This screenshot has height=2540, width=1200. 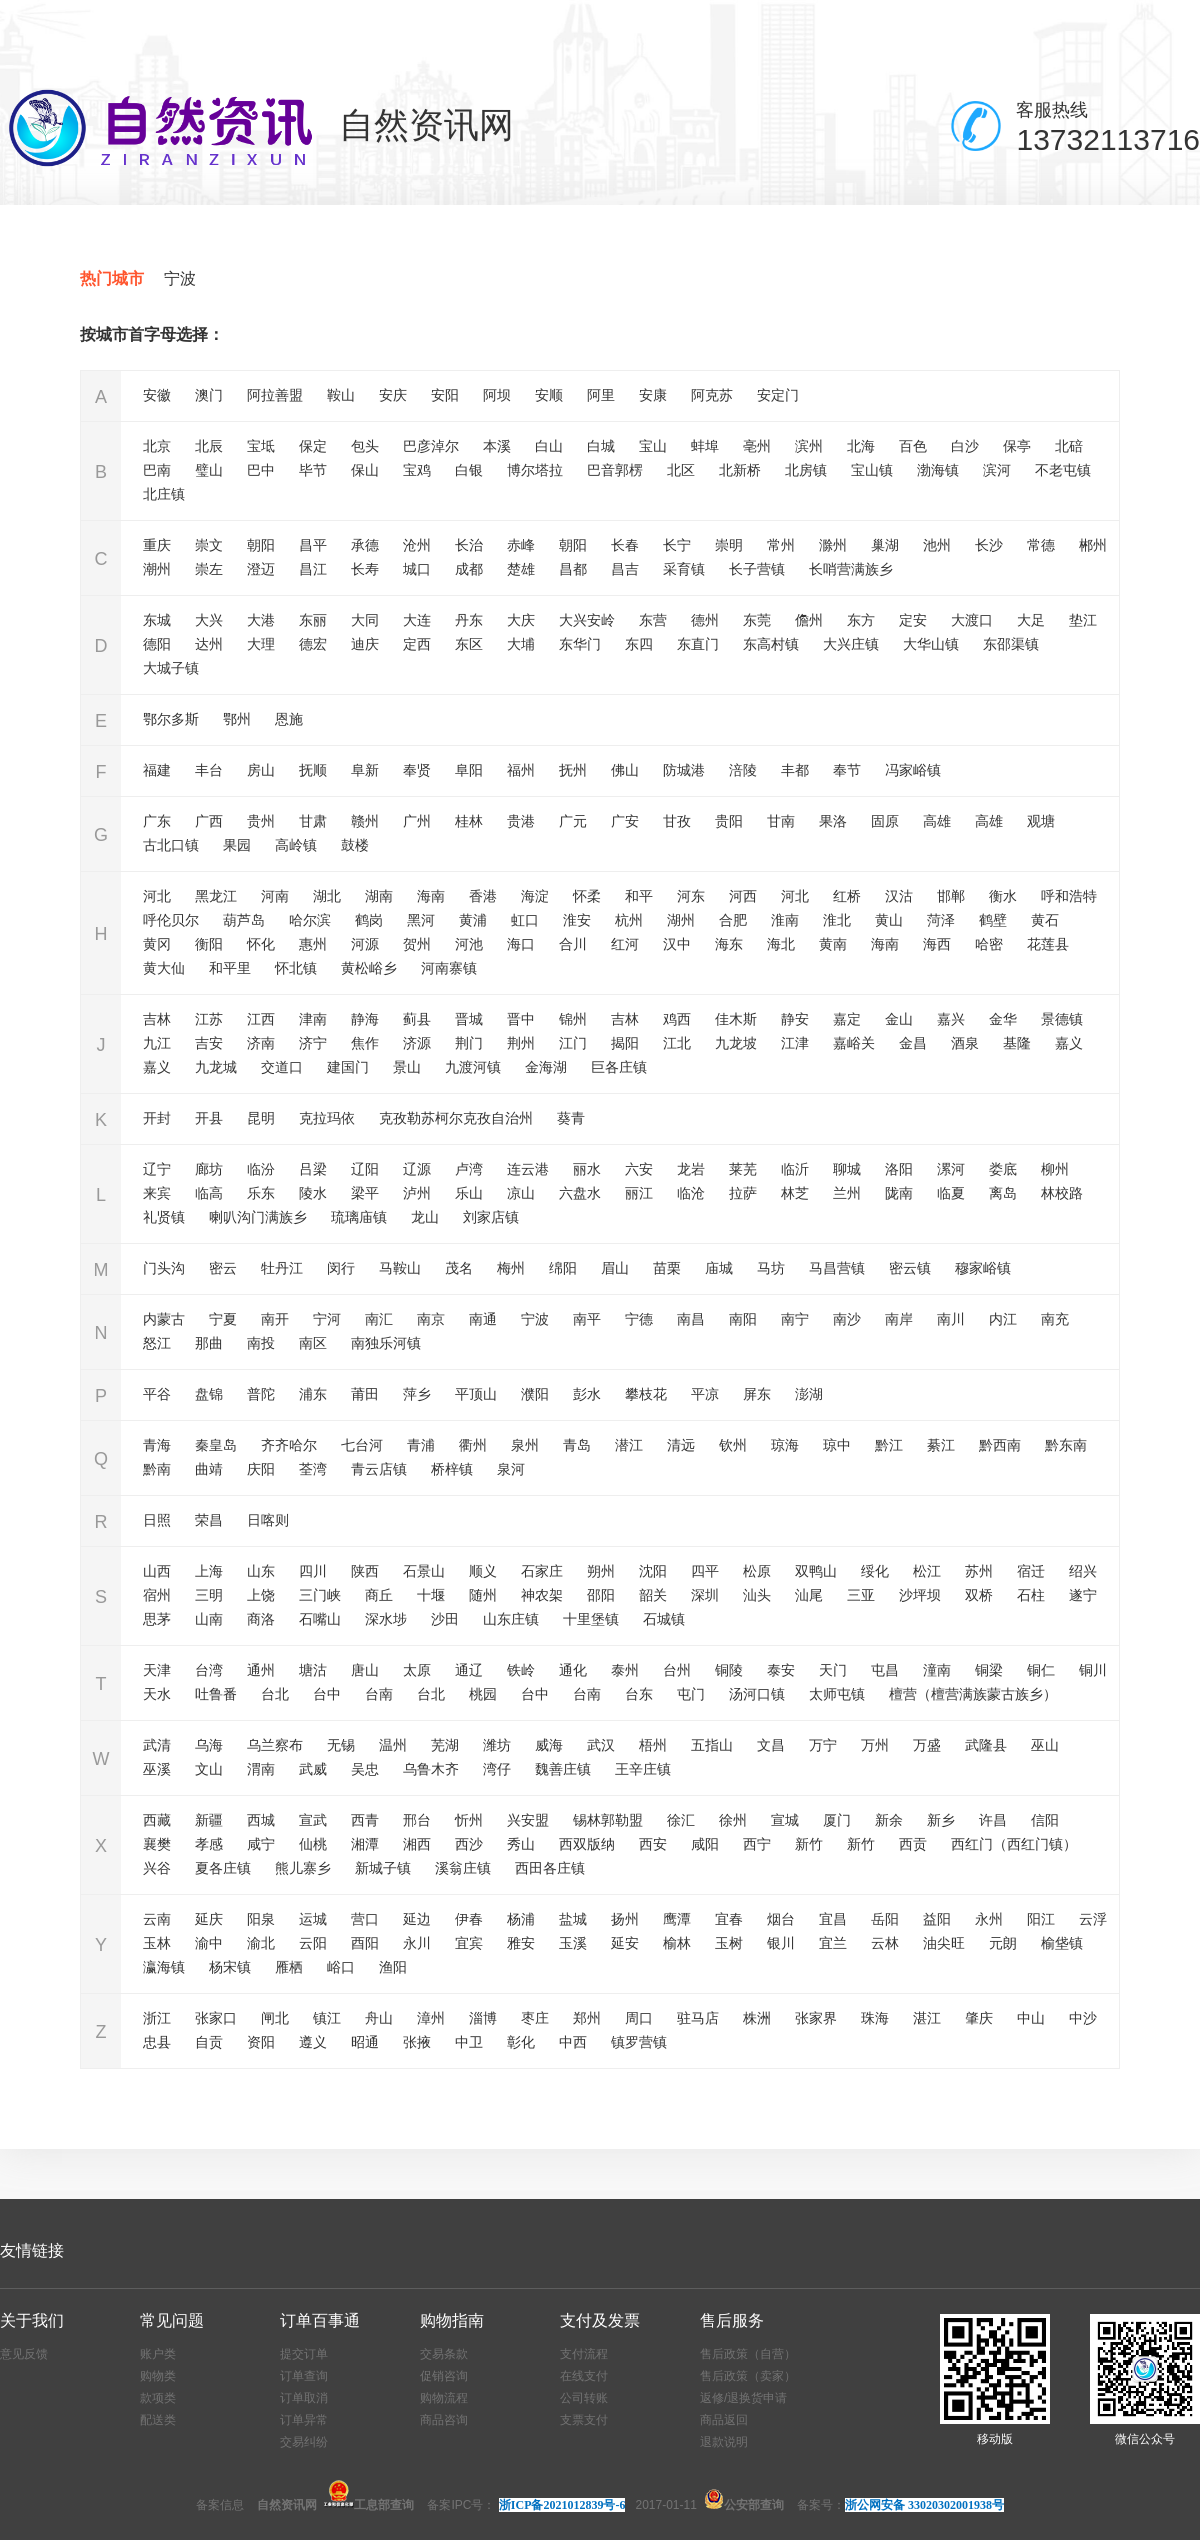 What do you see at coordinates (261, 821) in the screenshot?
I see `贵州` at bounding box center [261, 821].